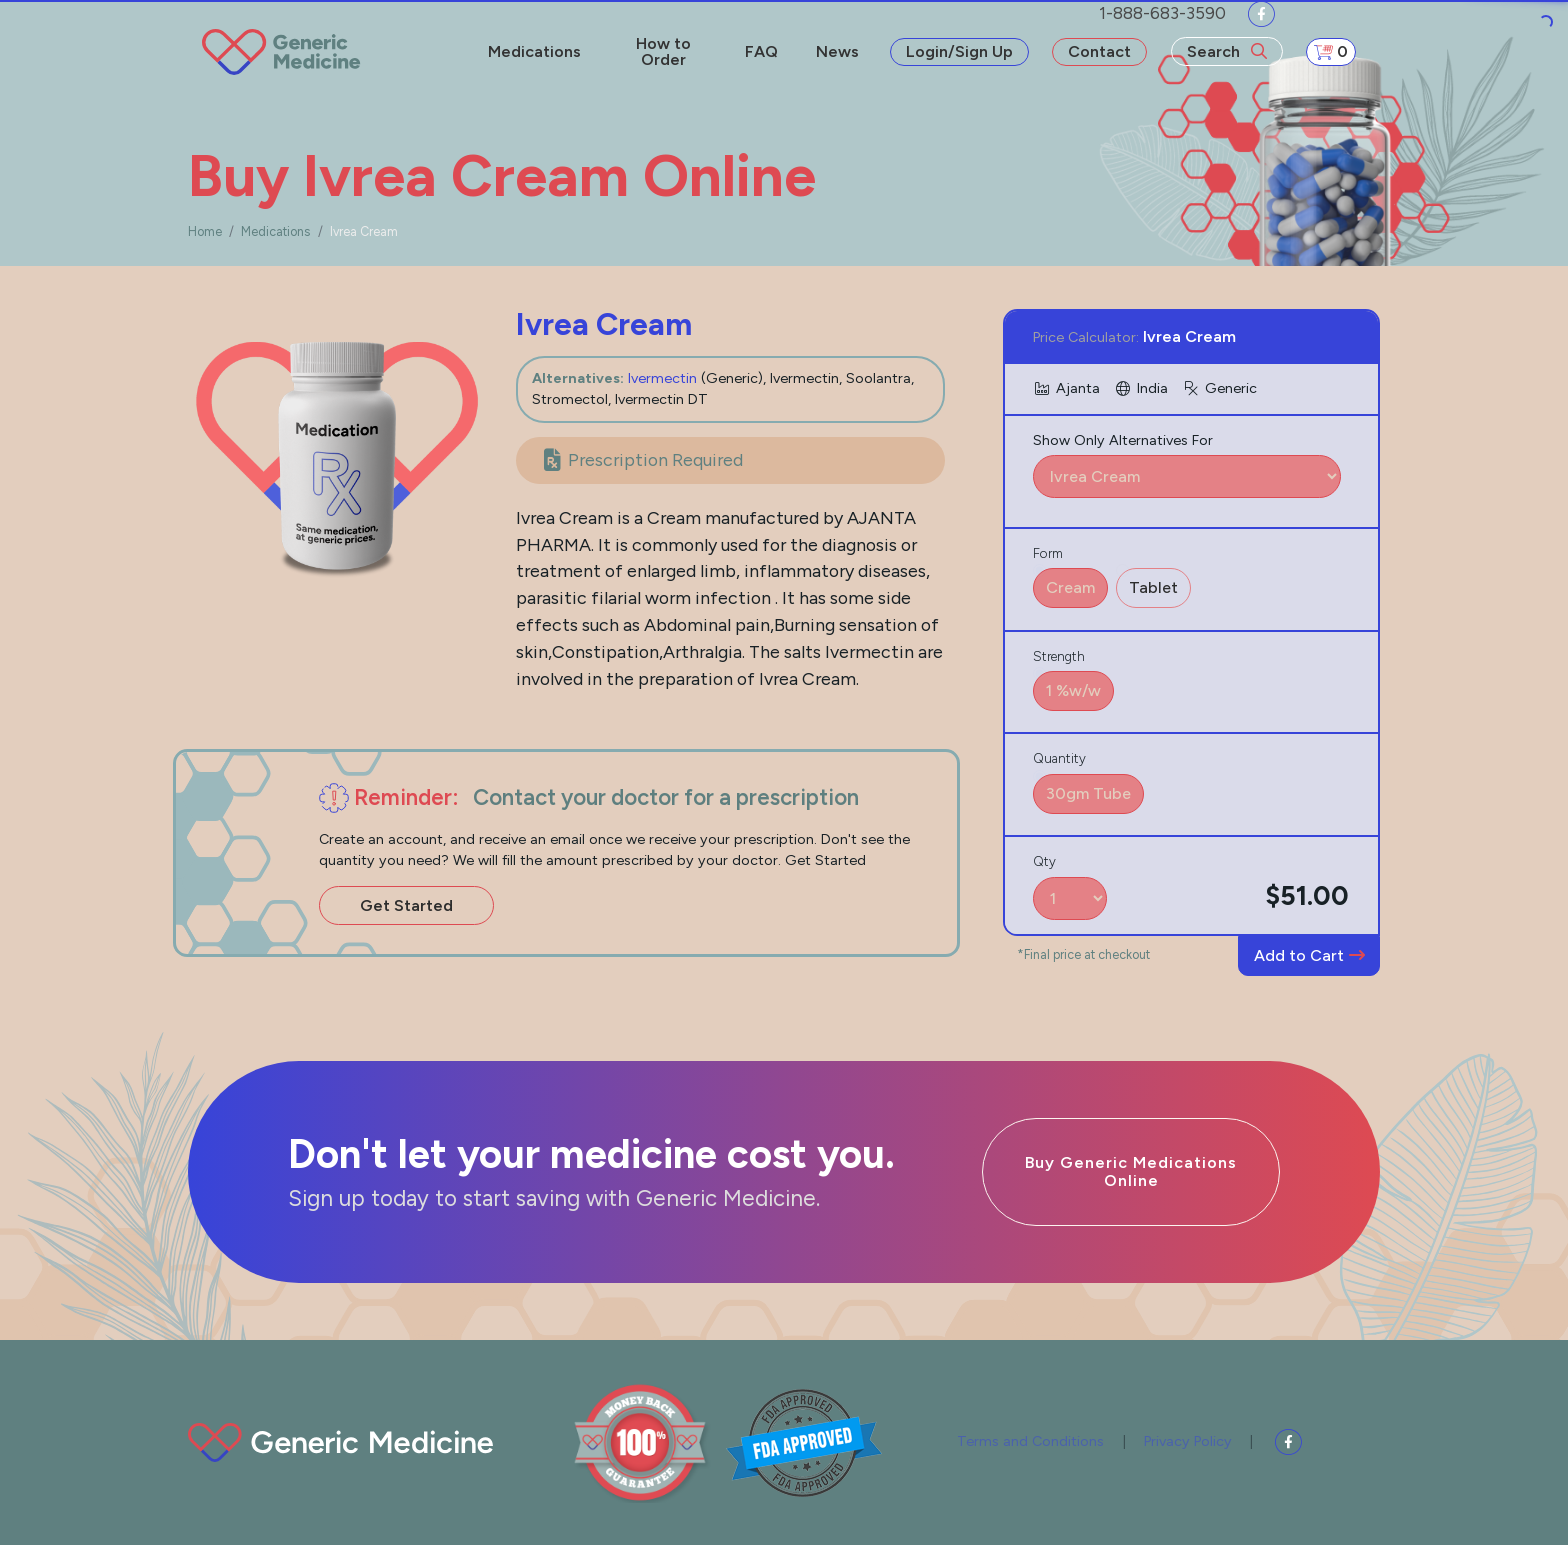  I want to click on Add to Cart, so click(1309, 955).